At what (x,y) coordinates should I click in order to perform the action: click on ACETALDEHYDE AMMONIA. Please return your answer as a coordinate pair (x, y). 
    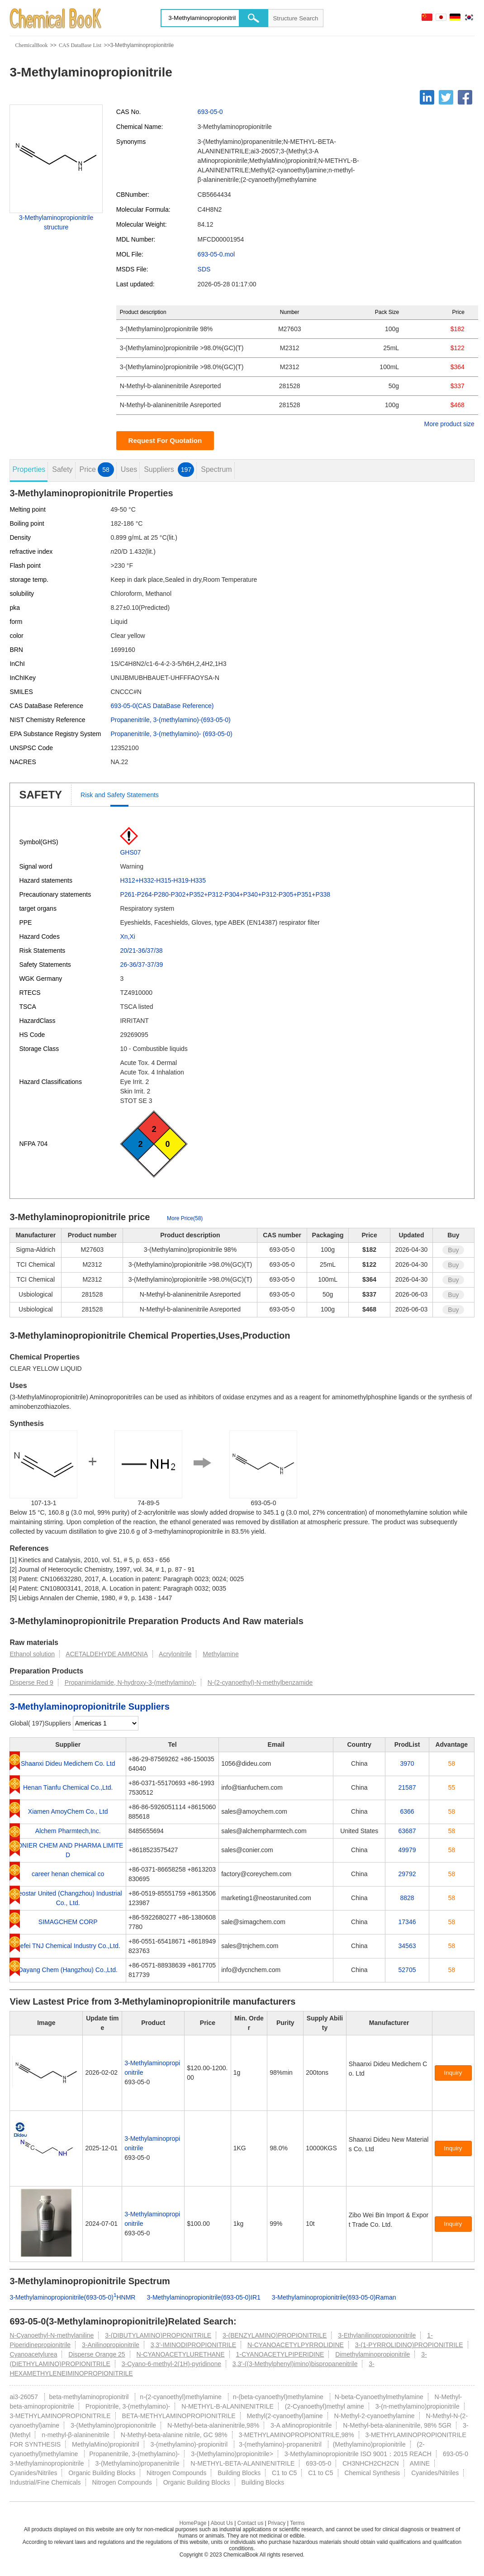
    Looking at the image, I should click on (107, 1654).